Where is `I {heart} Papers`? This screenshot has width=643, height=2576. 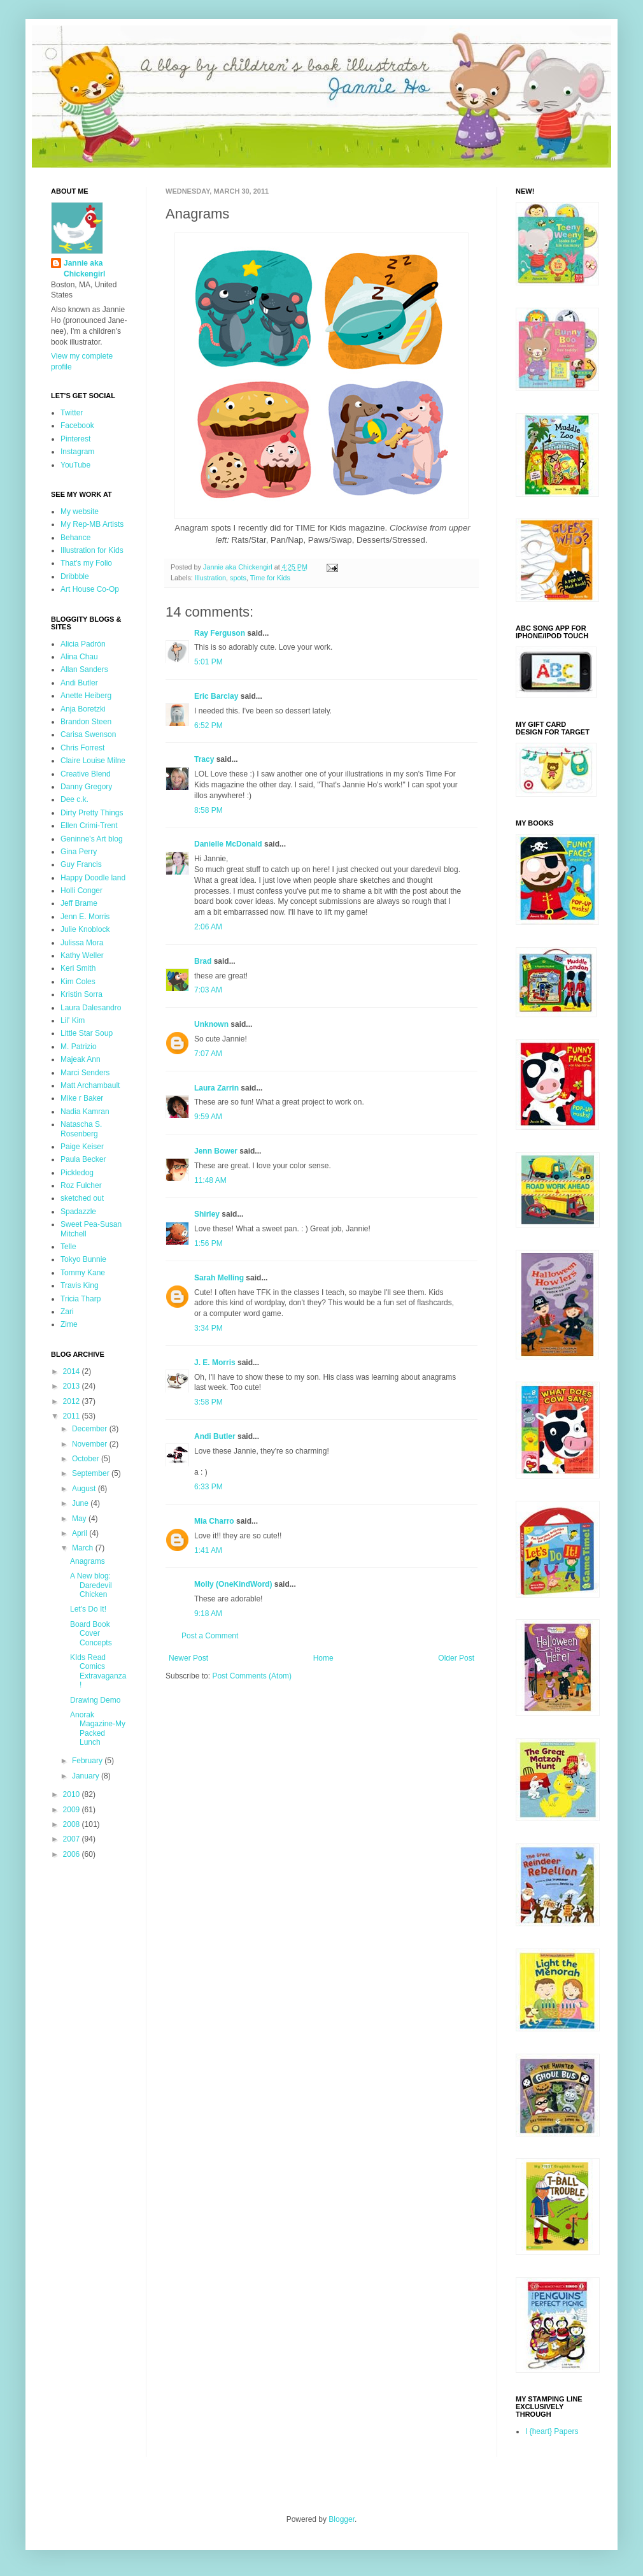 I {heart} Papers is located at coordinates (551, 2431).